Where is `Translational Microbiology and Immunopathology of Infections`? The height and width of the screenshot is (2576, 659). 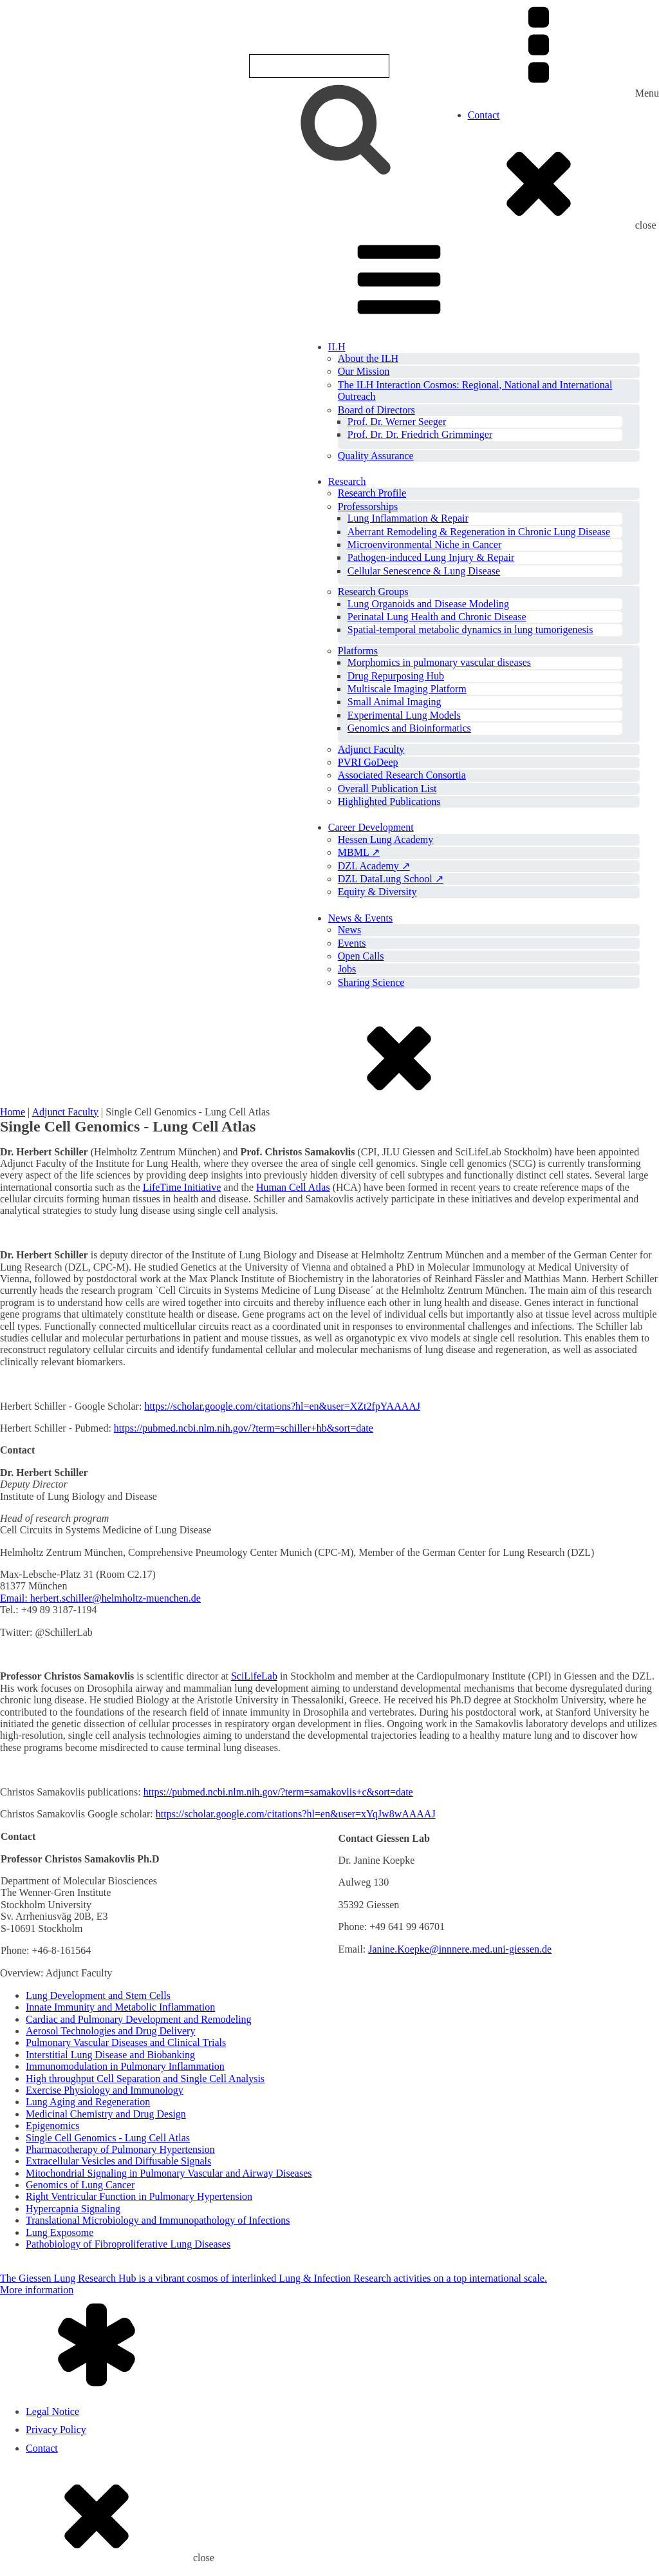 Translational Microbiology and Immunopathology of Infections is located at coordinates (158, 2220).